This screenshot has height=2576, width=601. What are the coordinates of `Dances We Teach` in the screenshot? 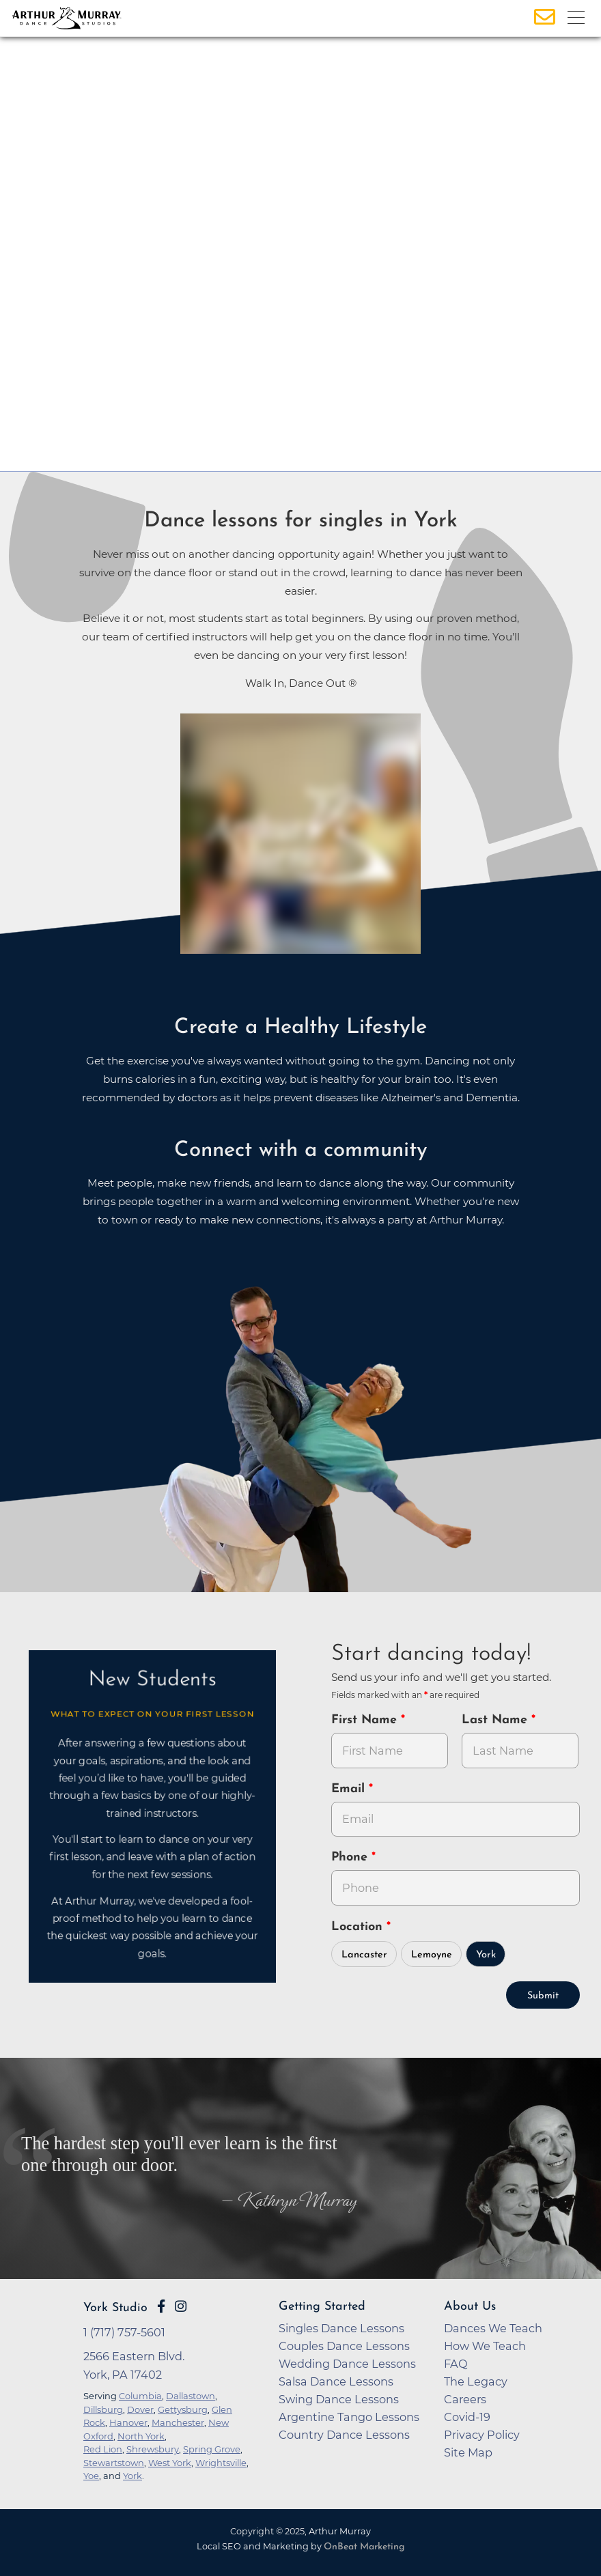 It's located at (493, 2328).